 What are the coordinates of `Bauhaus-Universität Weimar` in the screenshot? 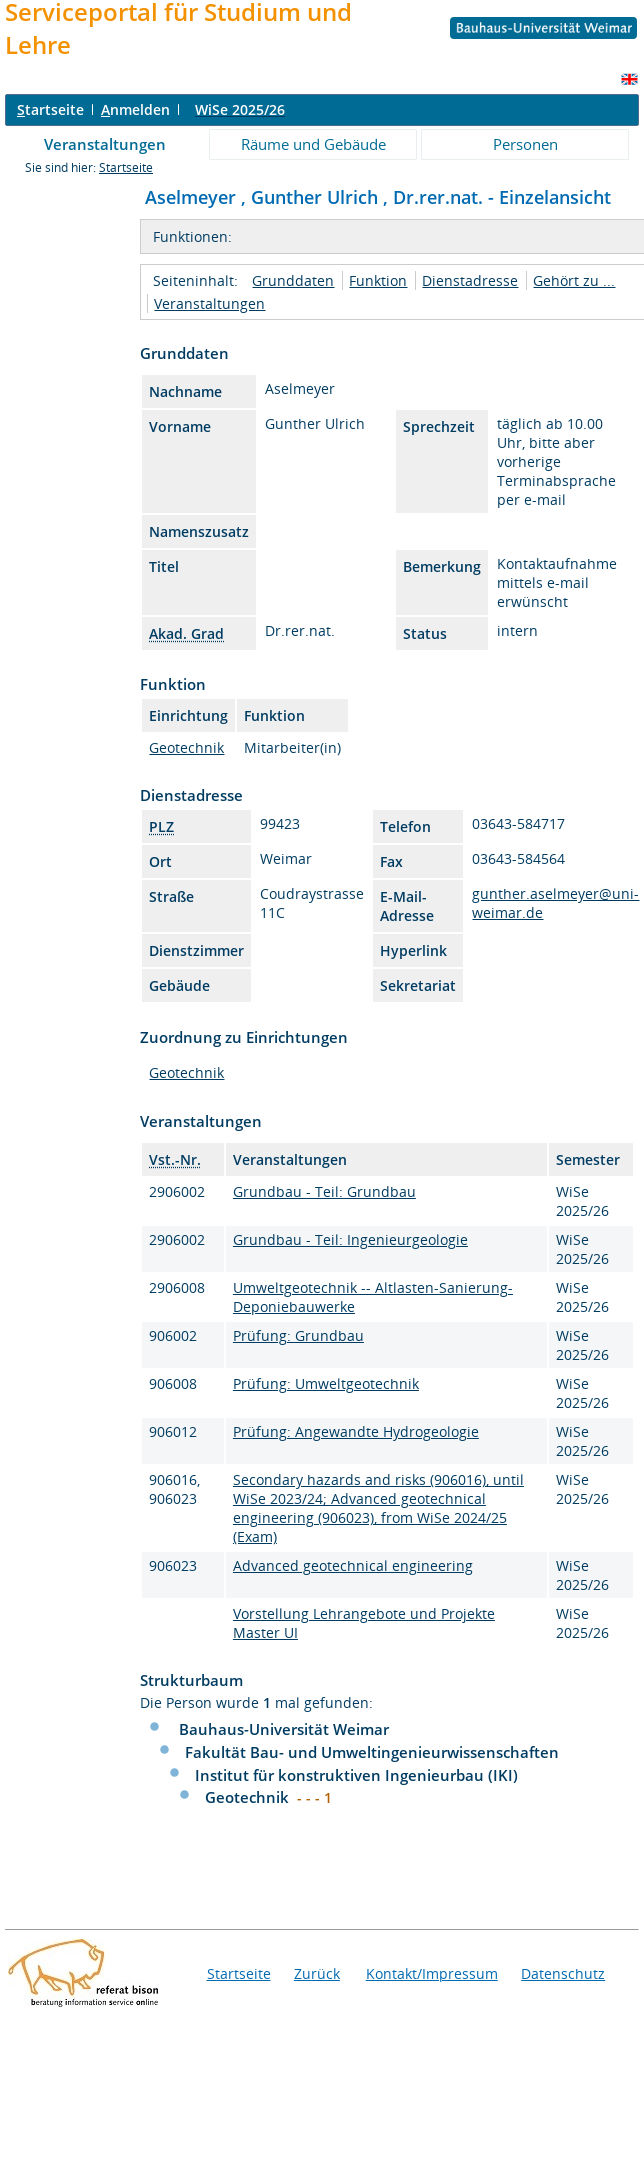 It's located at (284, 1729).